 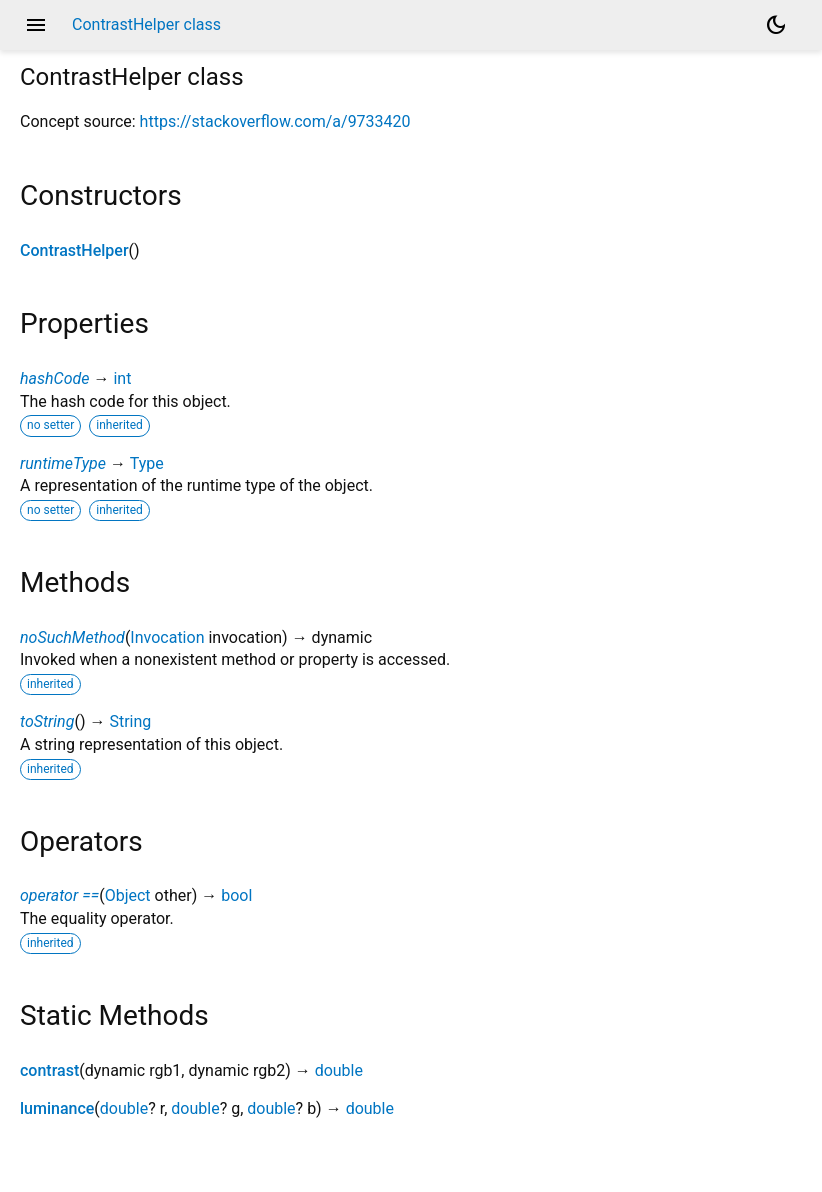 What do you see at coordinates (236, 895) in the screenshot?
I see `bool` at bounding box center [236, 895].